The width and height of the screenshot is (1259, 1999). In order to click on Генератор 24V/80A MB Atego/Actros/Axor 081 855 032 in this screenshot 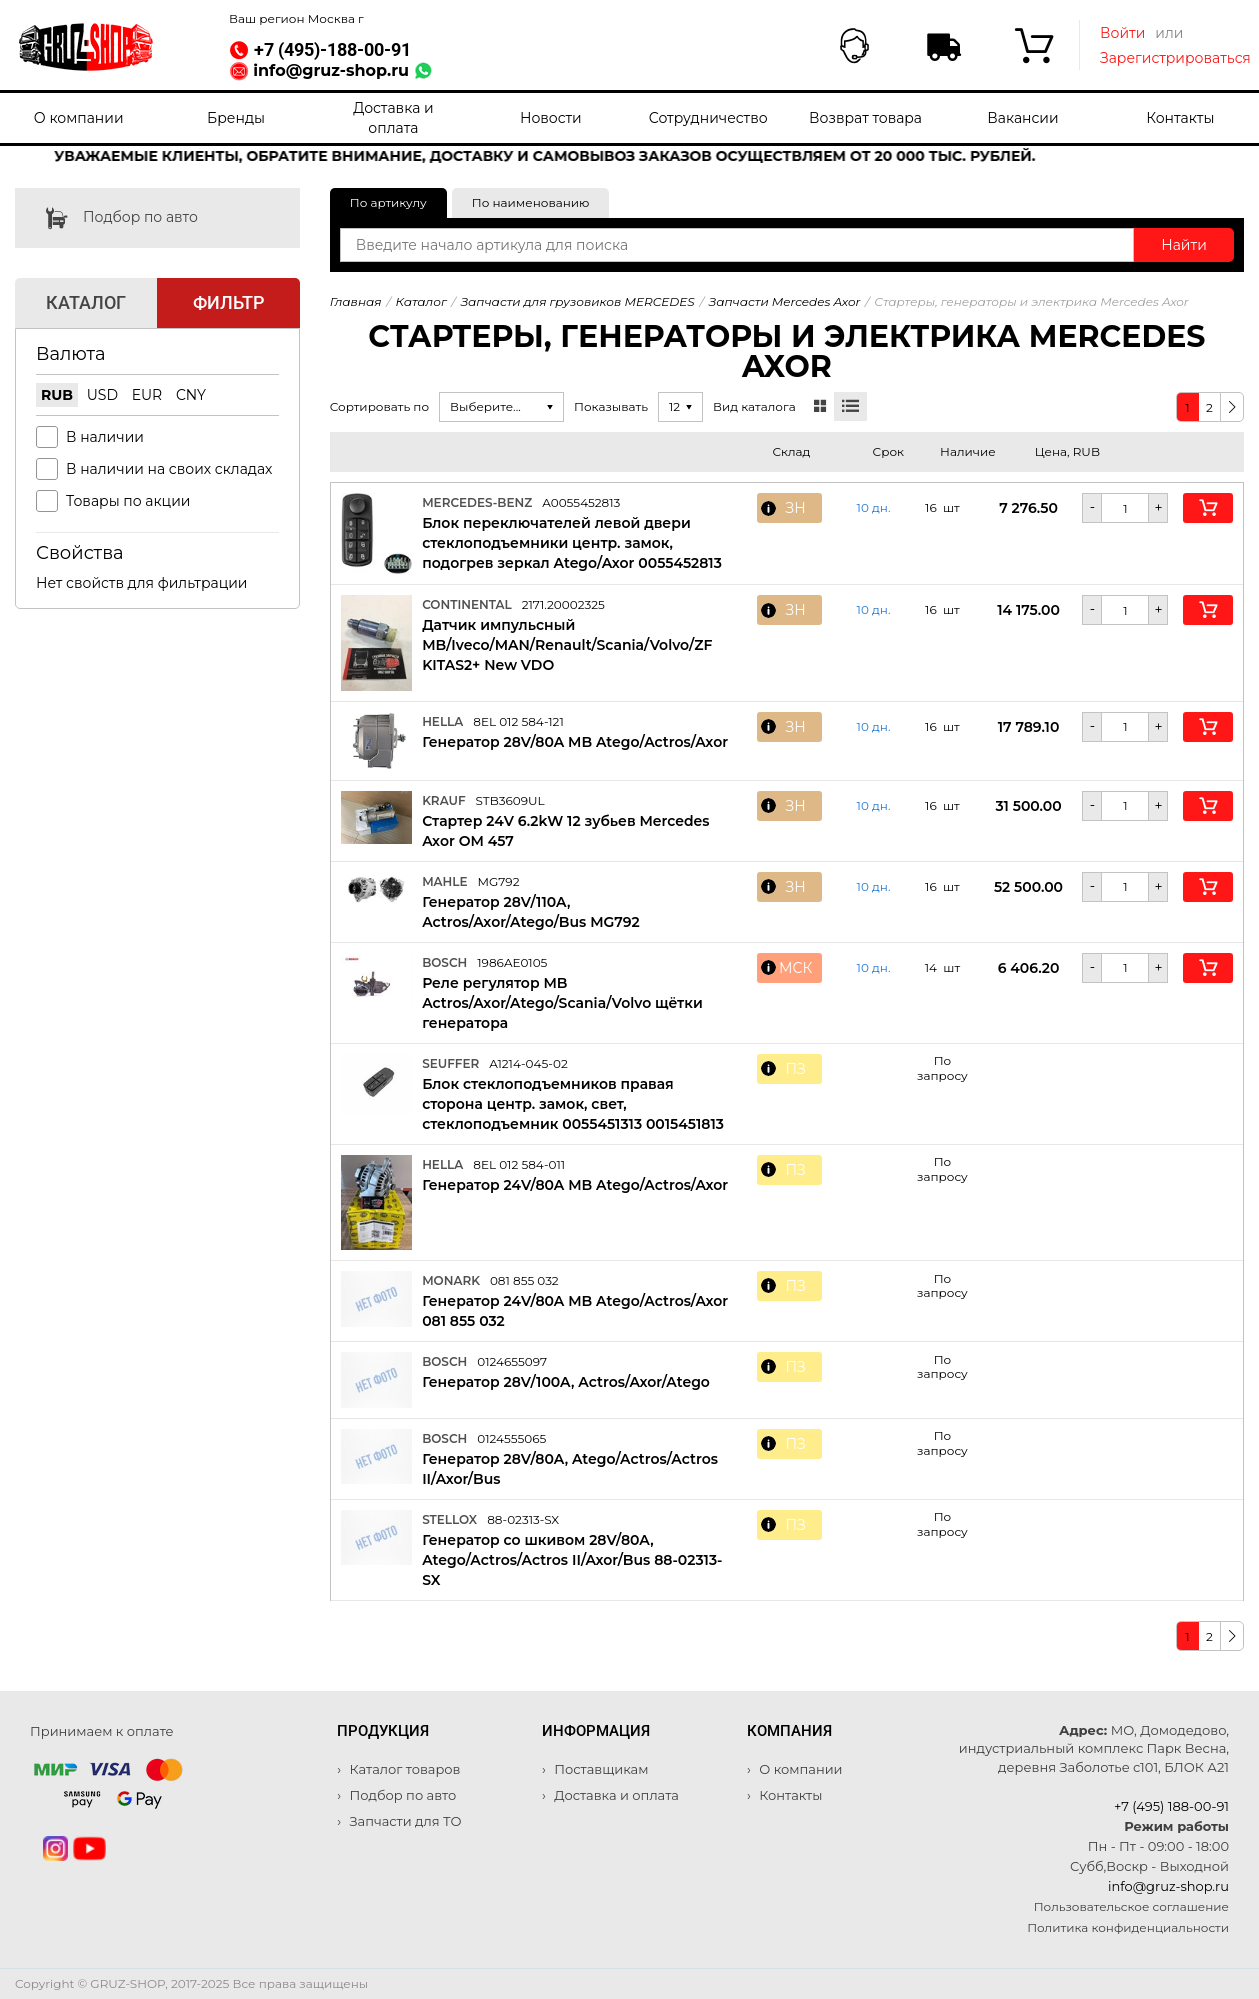, I will do `click(575, 1311)`.